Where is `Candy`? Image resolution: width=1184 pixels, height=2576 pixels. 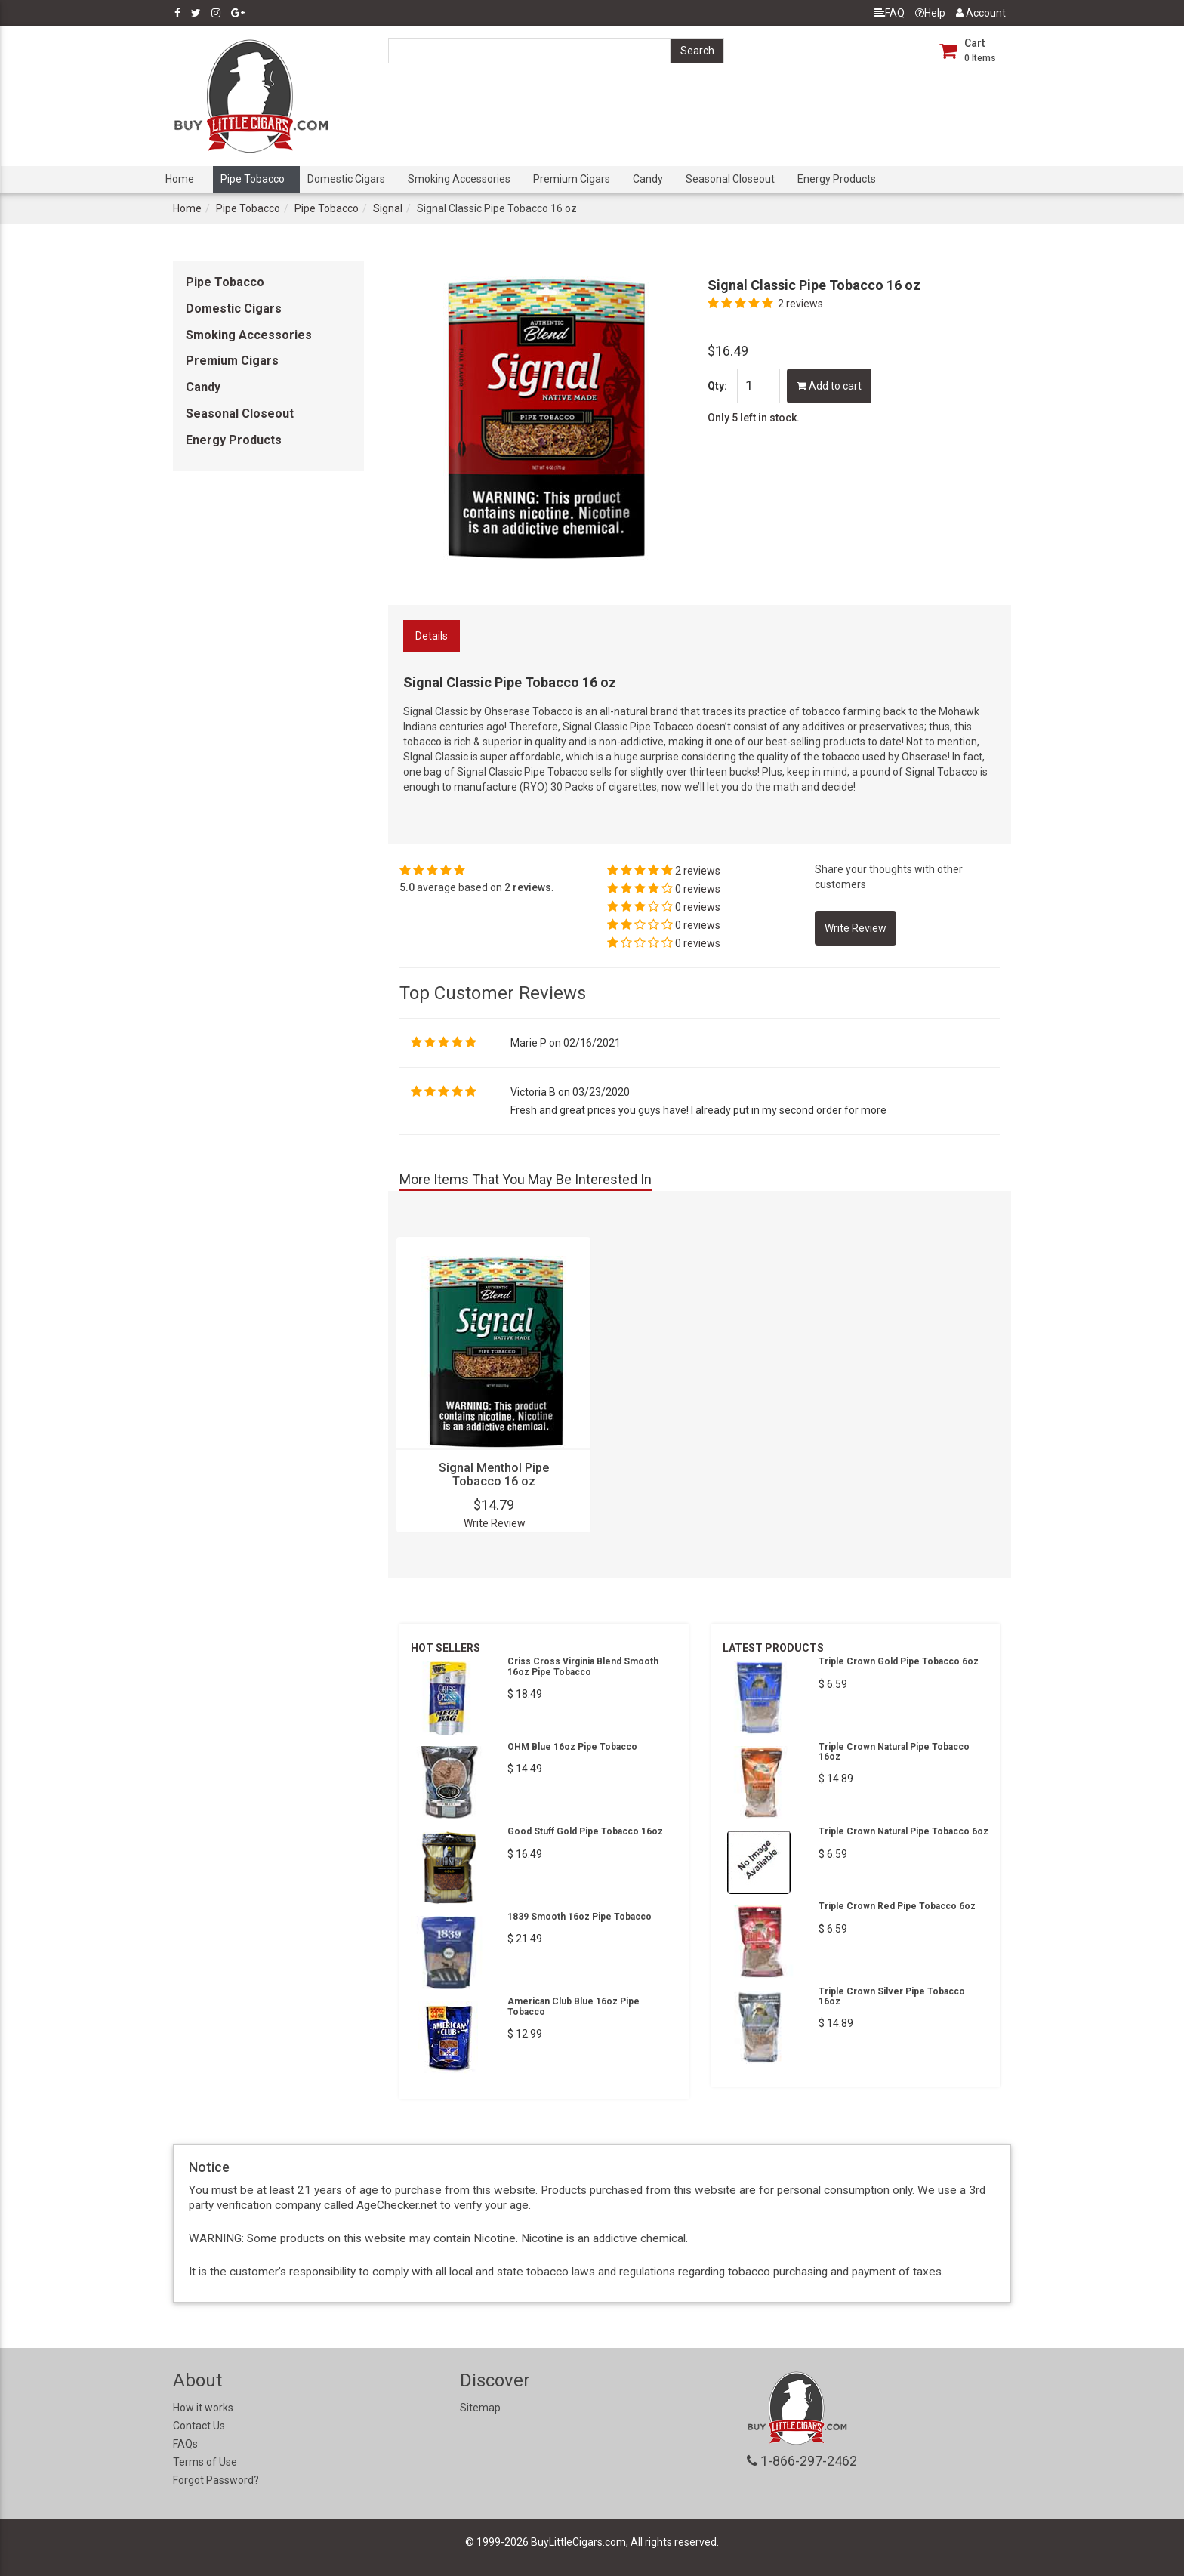 Candy is located at coordinates (648, 179).